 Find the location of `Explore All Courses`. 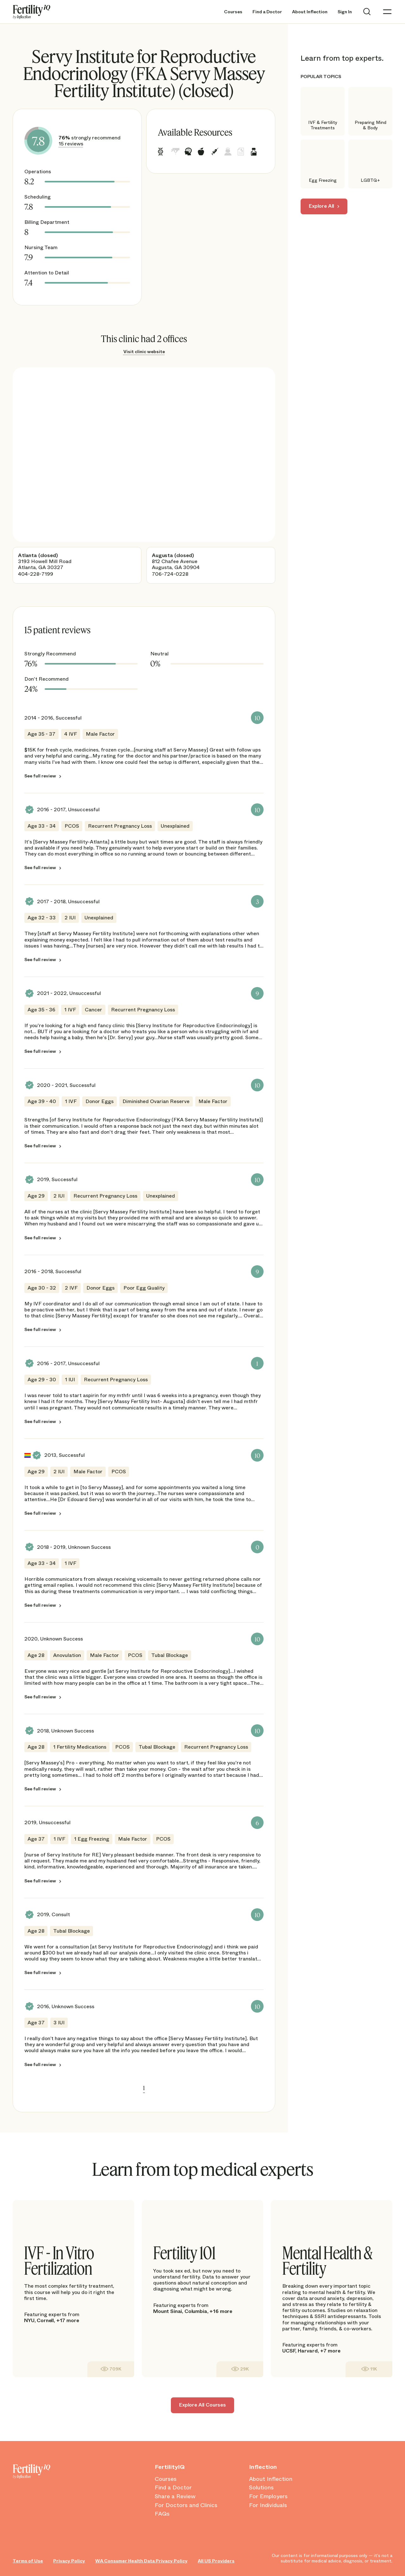

Explore All Courses is located at coordinates (202, 2404).